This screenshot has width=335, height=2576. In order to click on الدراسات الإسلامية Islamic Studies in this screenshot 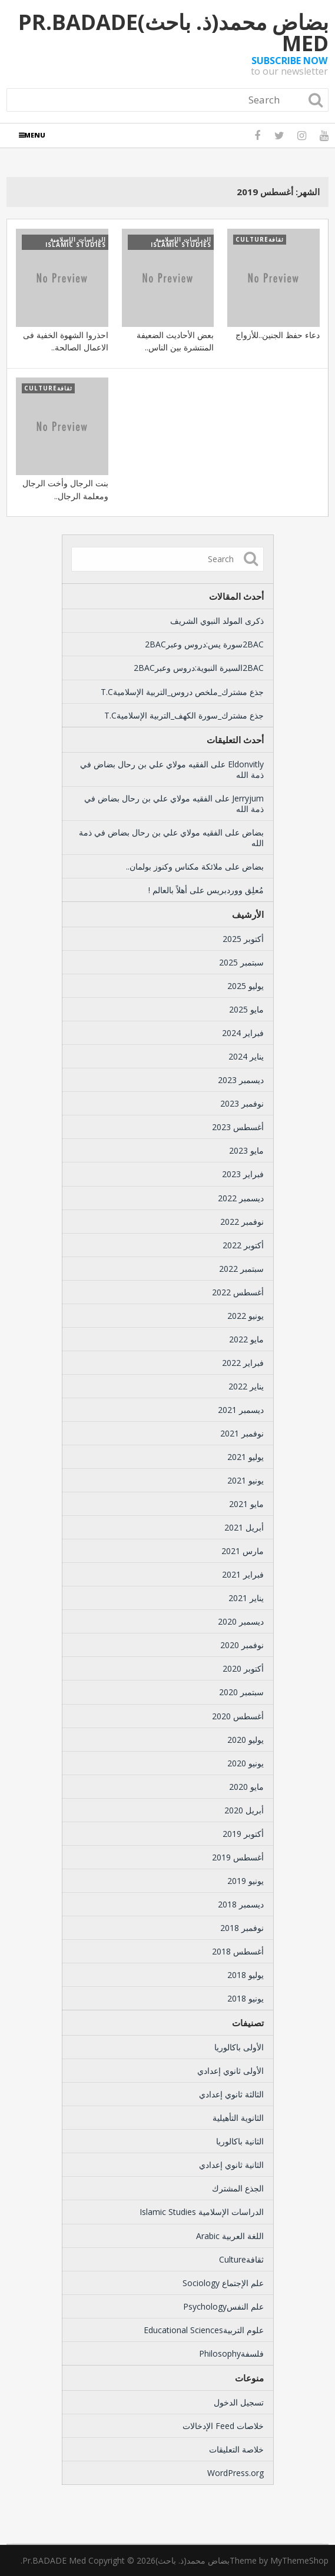, I will do `click(202, 2211)`.